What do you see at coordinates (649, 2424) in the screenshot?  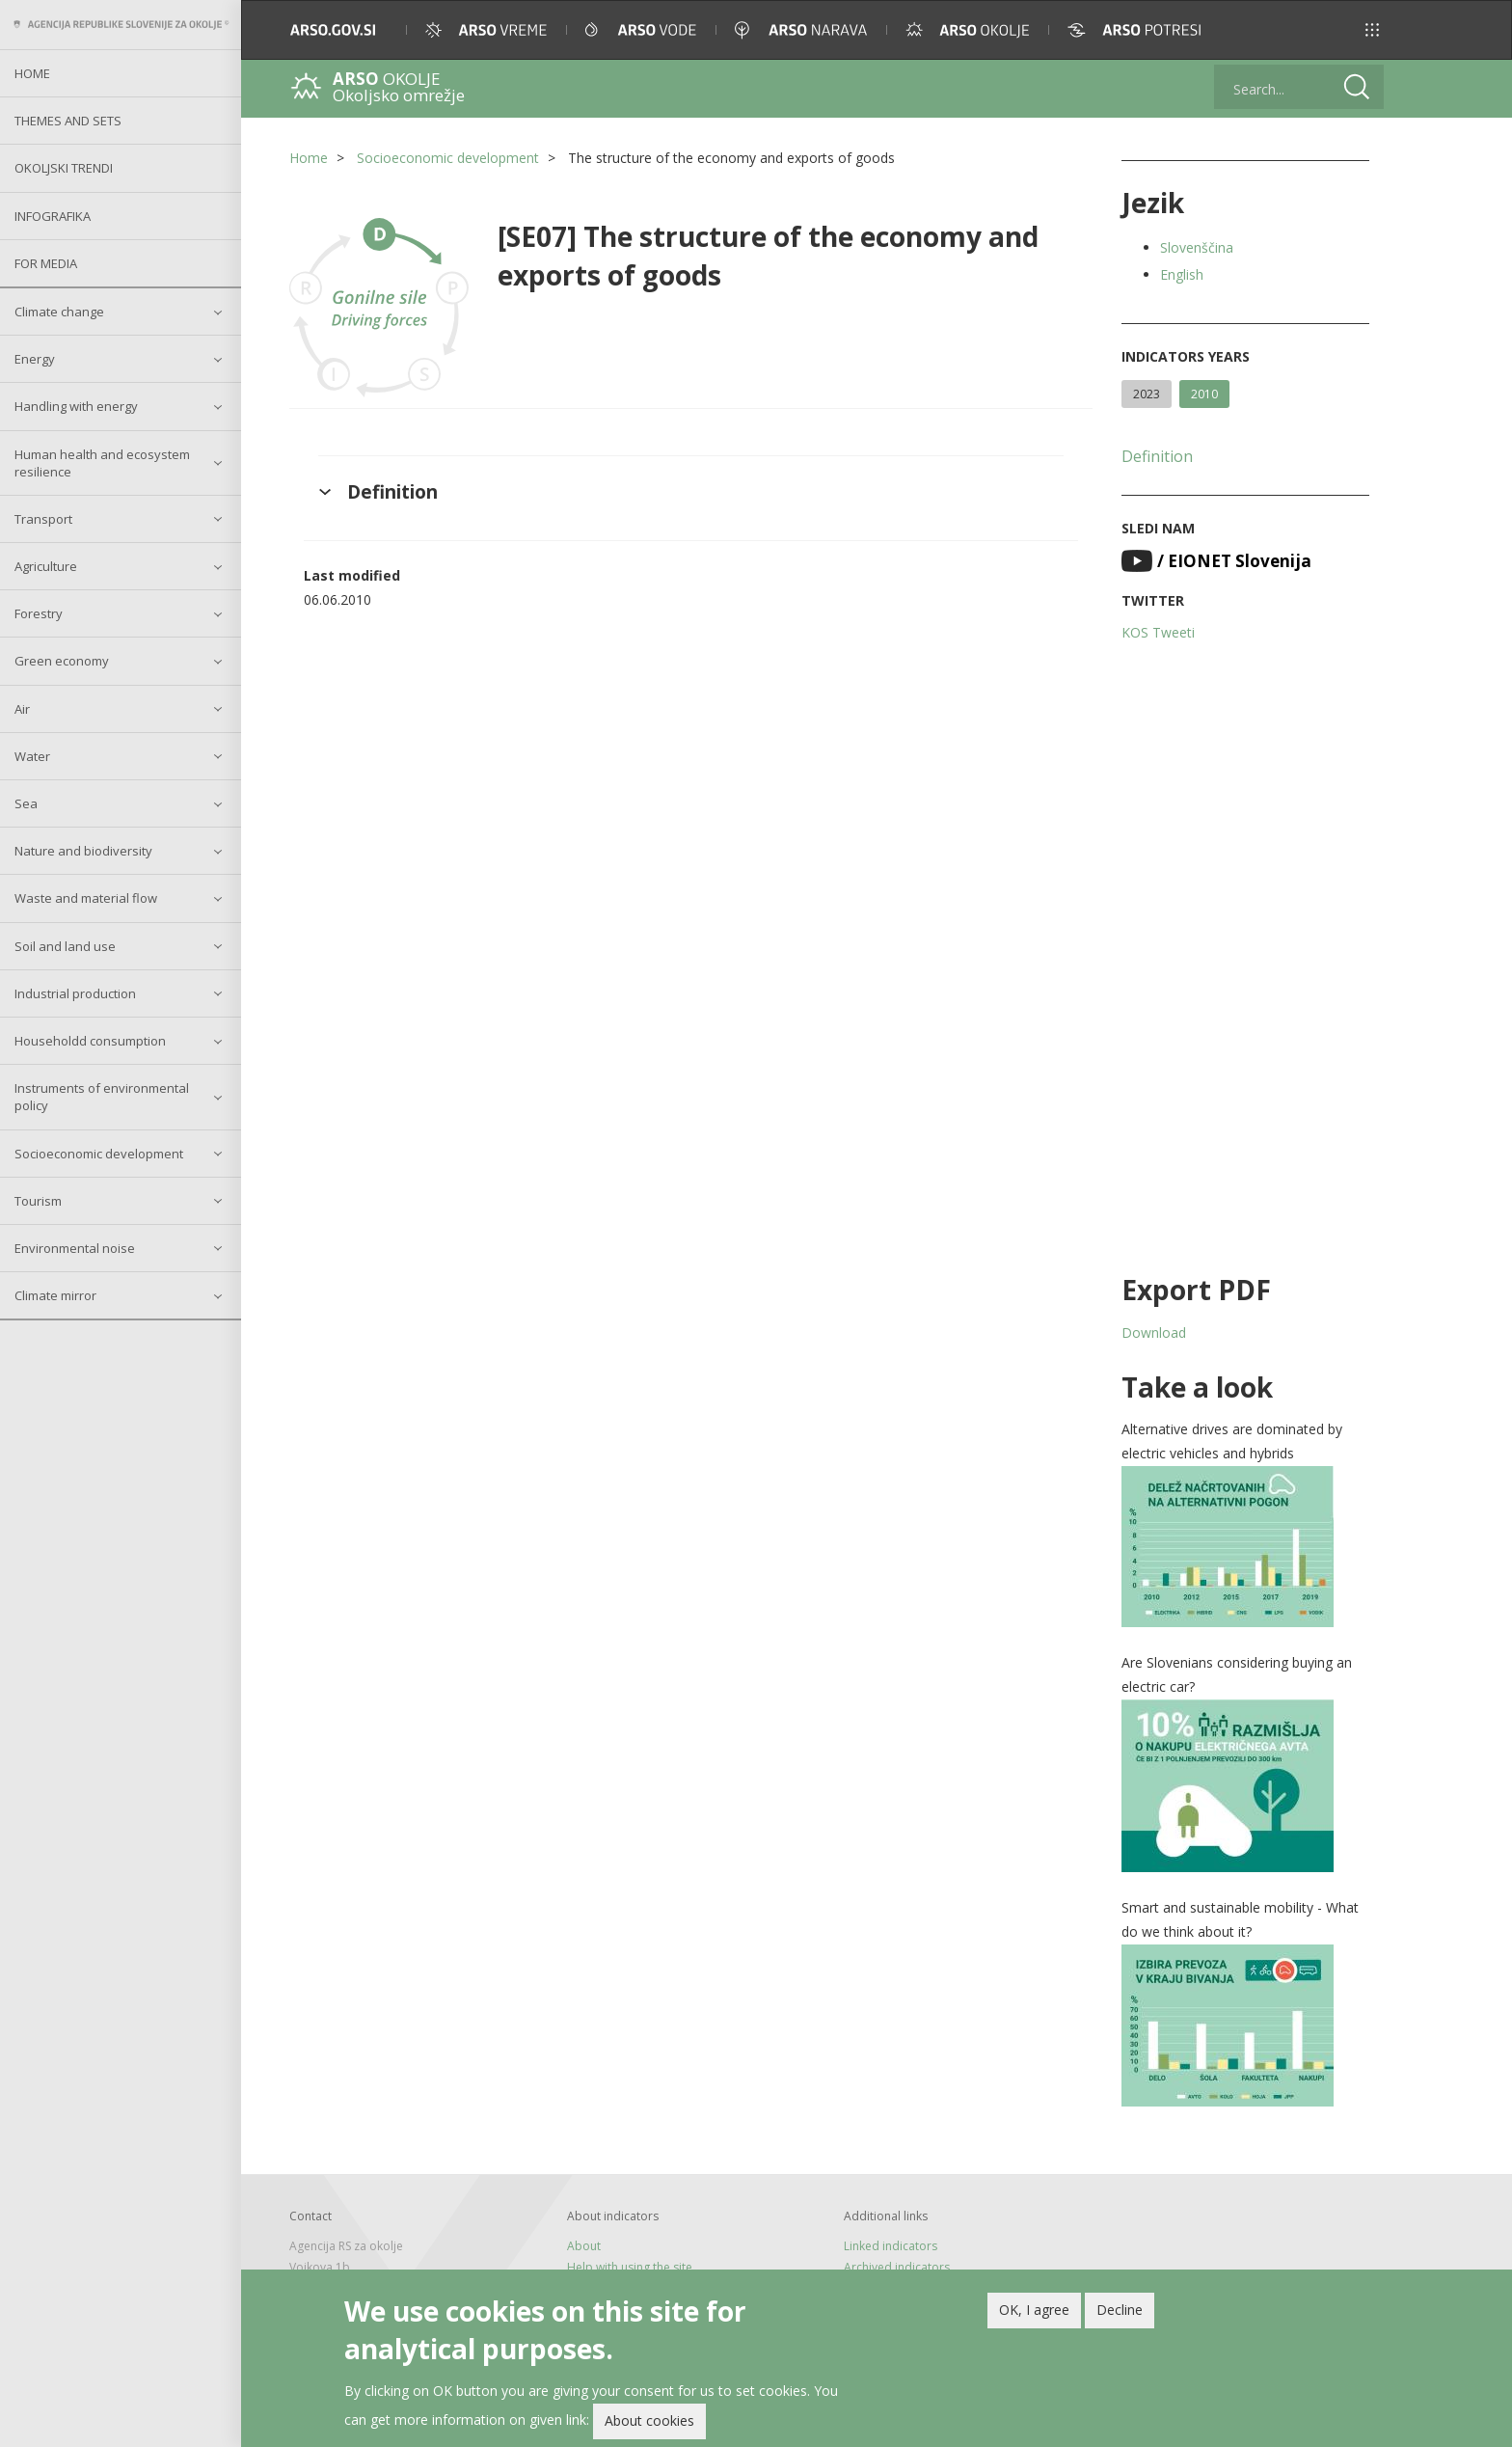 I see `About cookies` at bounding box center [649, 2424].